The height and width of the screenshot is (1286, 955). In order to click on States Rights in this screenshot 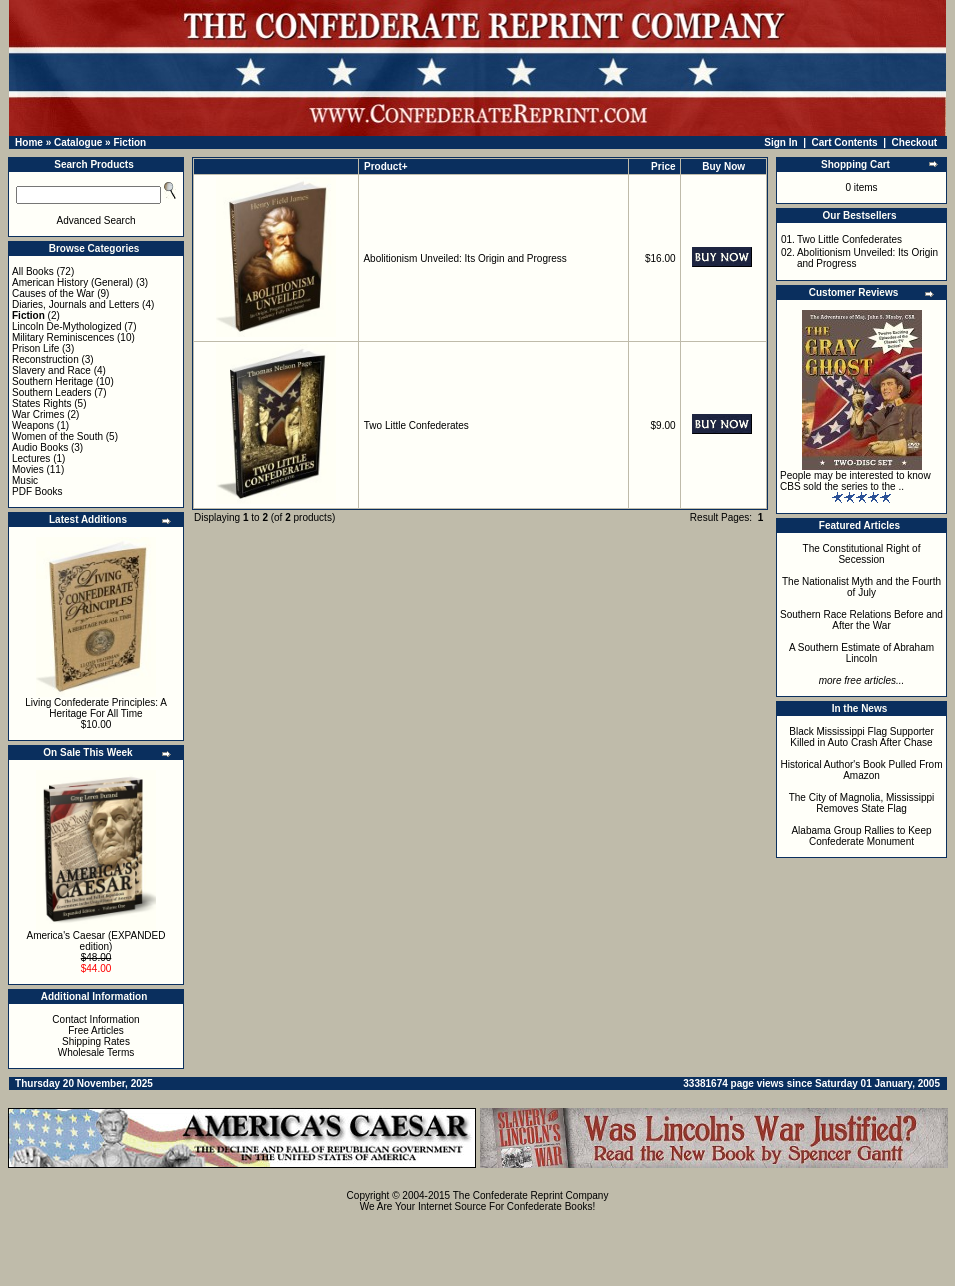, I will do `click(41, 403)`.